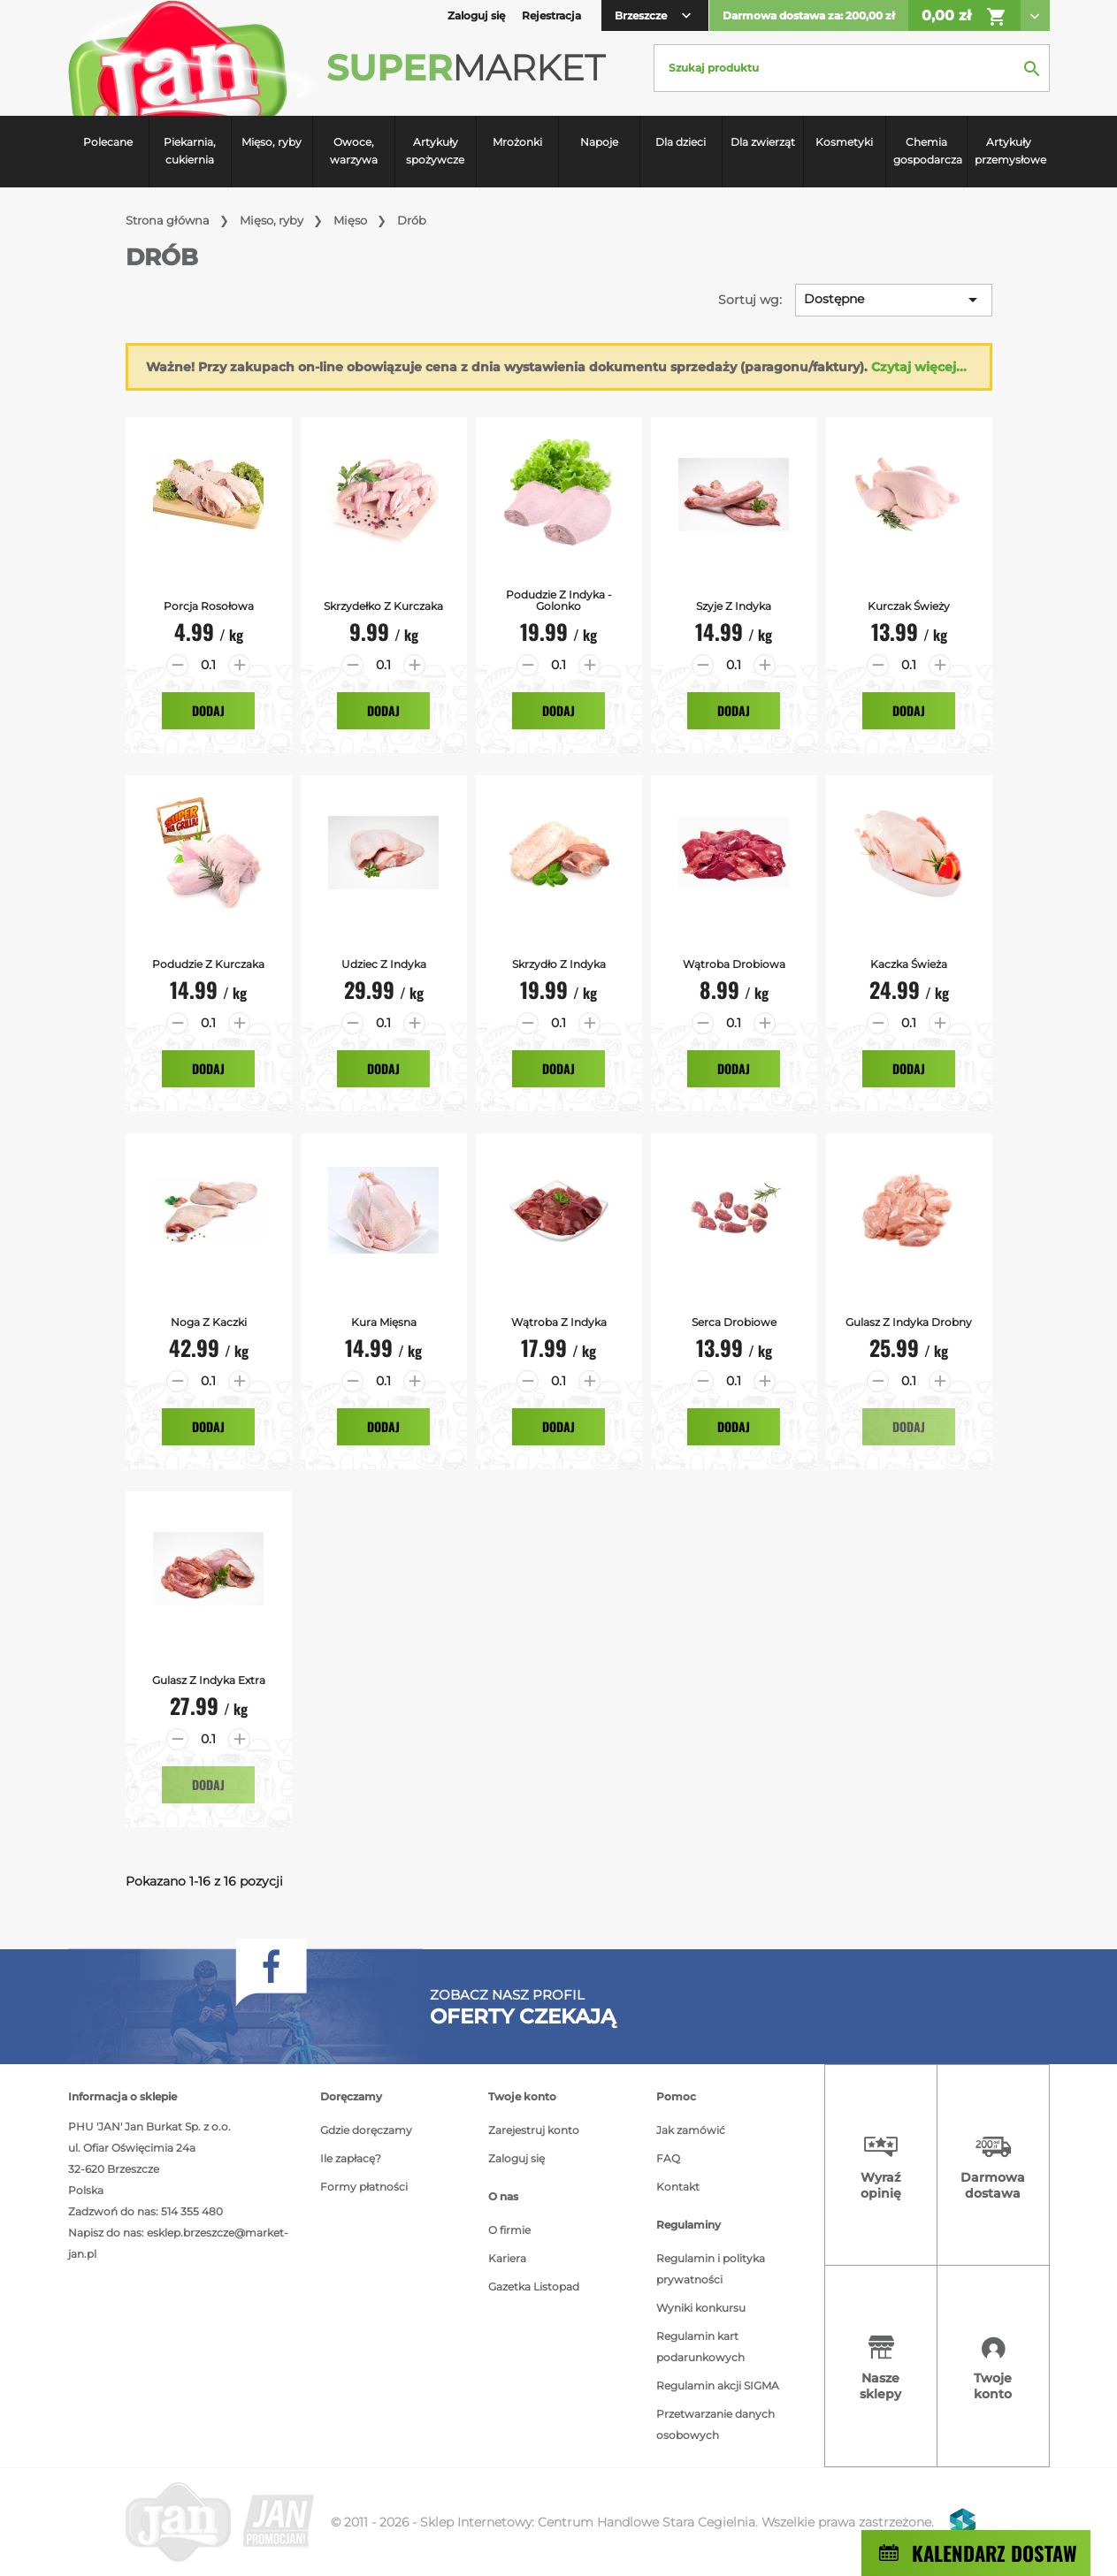 This screenshot has width=1117, height=2576. I want to click on Podudzie z Indyka - Golonko, so click(559, 600).